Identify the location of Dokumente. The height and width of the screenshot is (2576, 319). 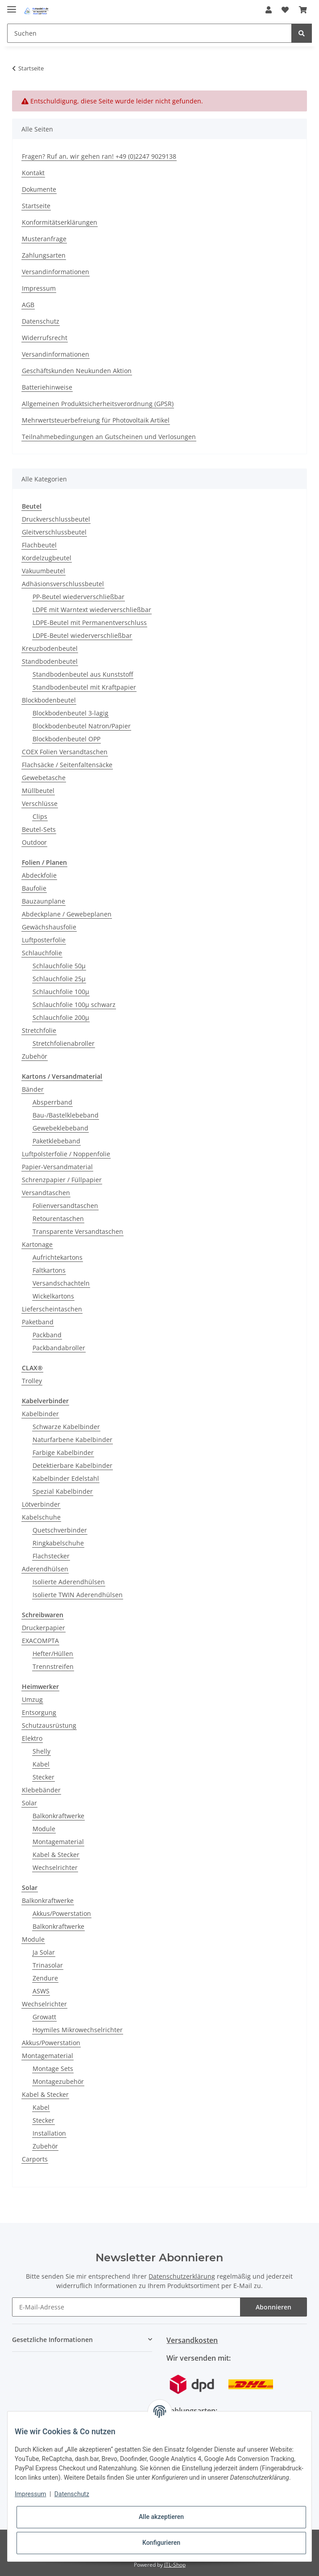
(39, 189).